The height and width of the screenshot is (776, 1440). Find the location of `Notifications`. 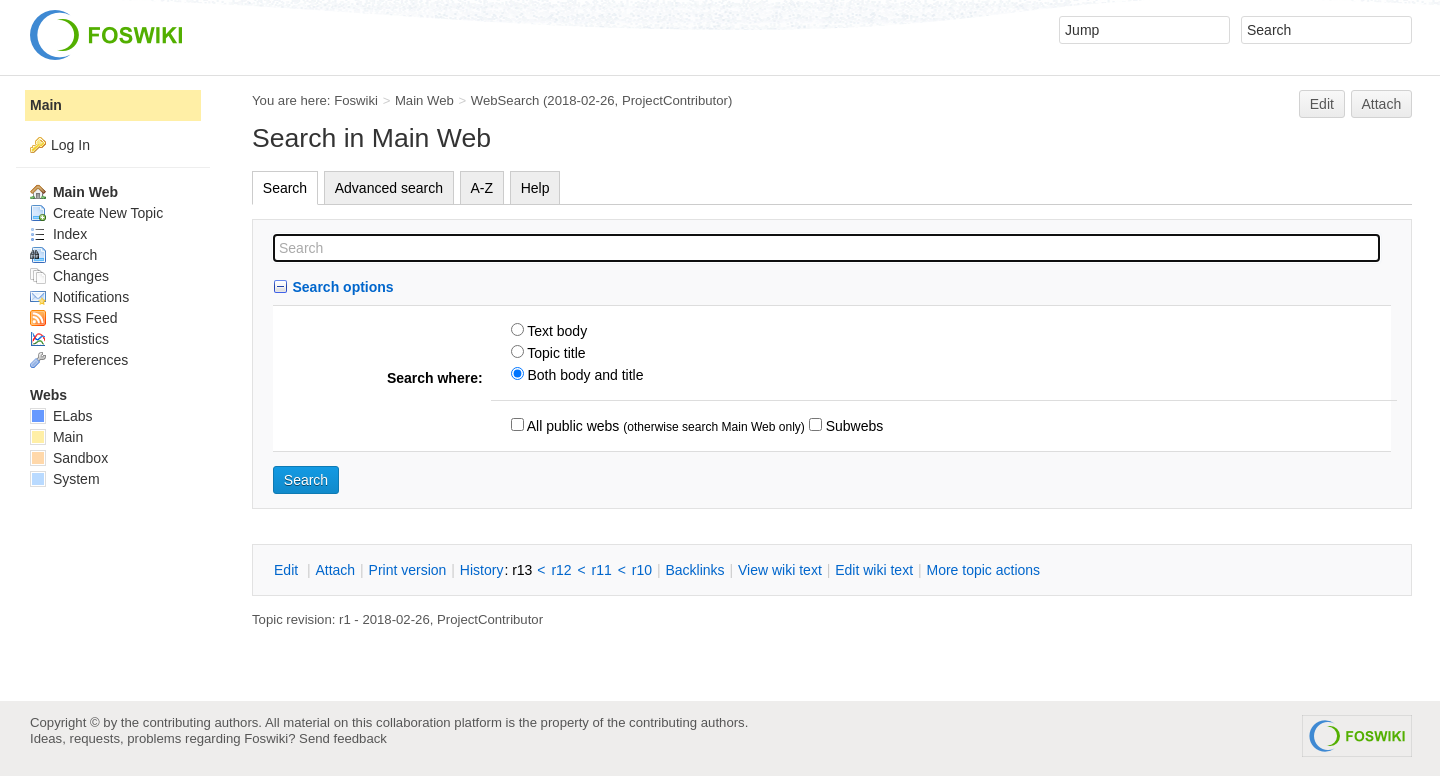

Notifications is located at coordinates (79, 297).